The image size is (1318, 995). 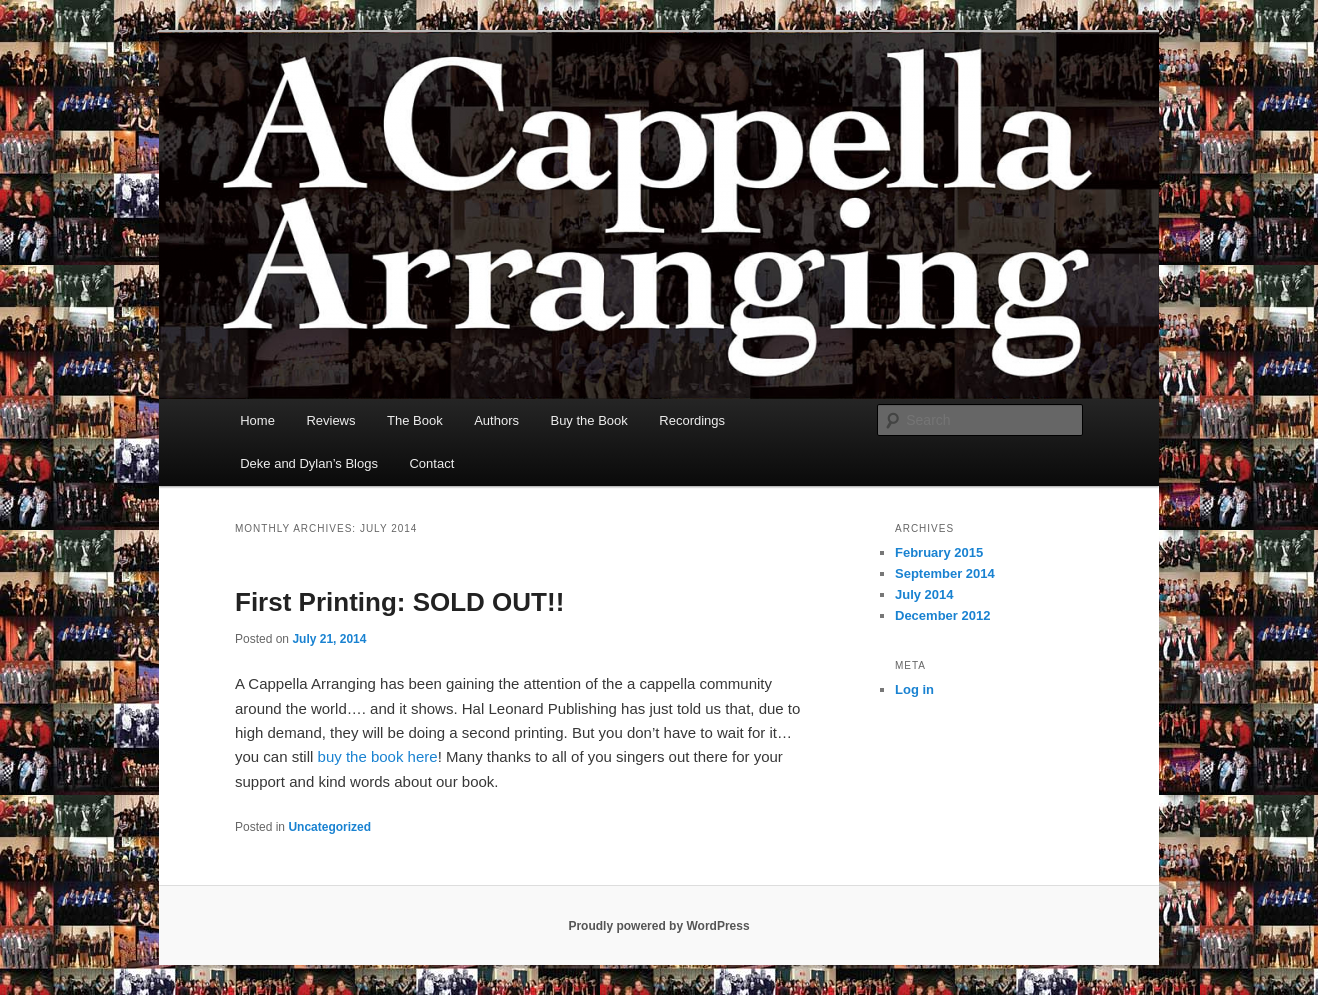 What do you see at coordinates (942, 615) in the screenshot?
I see `December 2012` at bounding box center [942, 615].